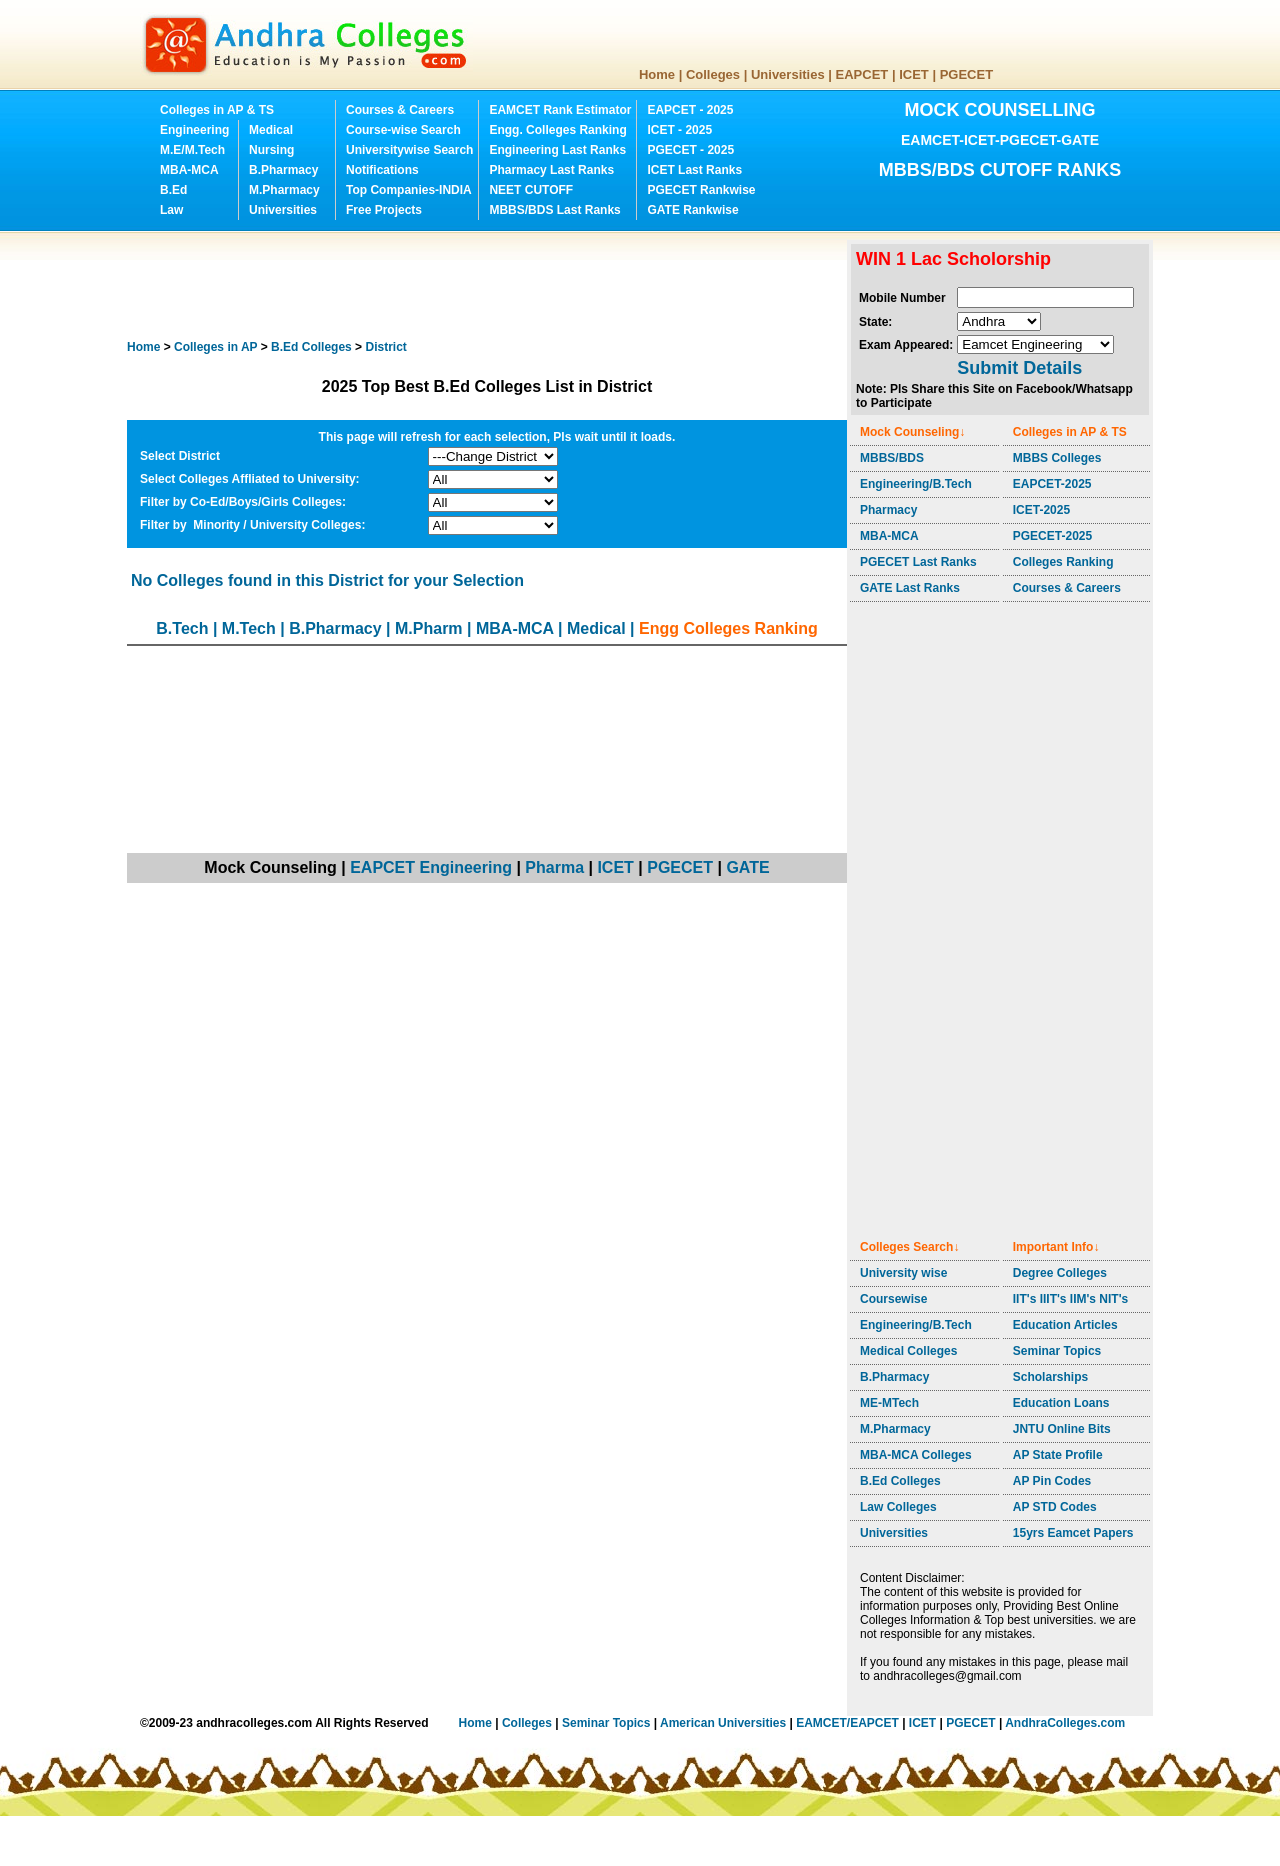 The height and width of the screenshot is (1866, 1280). Describe the element at coordinates (892, 458) in the screenshot. I see `MBBS/BDS` at that location.